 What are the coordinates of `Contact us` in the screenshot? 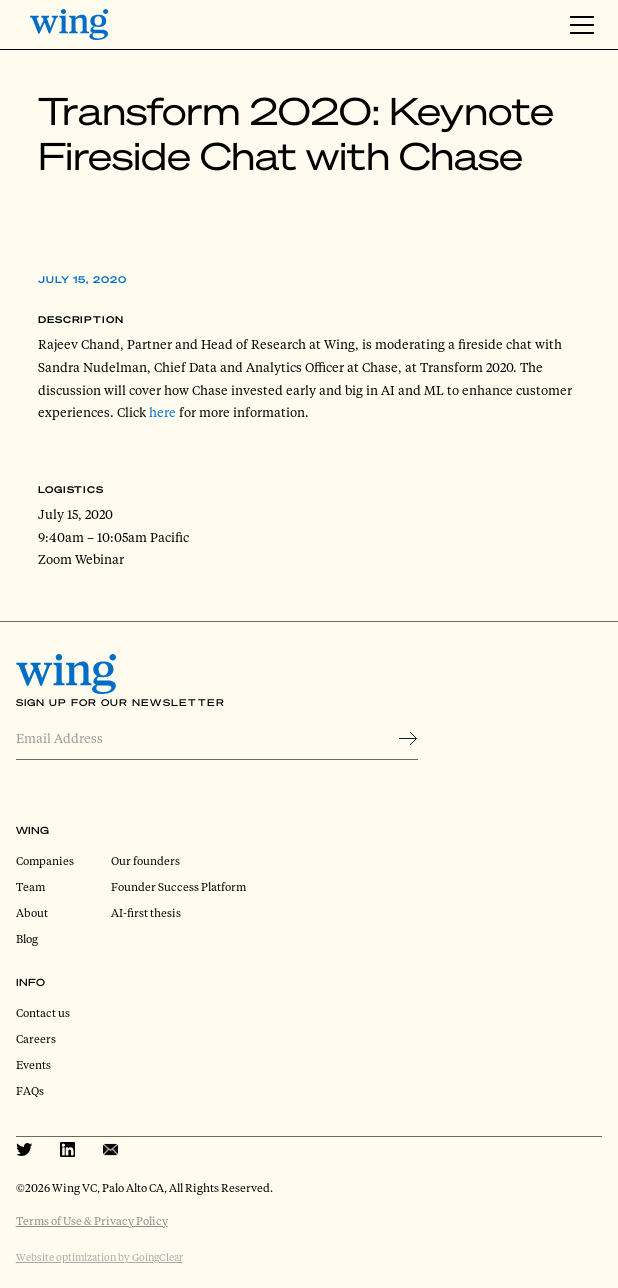 It's located at (43, 1012).